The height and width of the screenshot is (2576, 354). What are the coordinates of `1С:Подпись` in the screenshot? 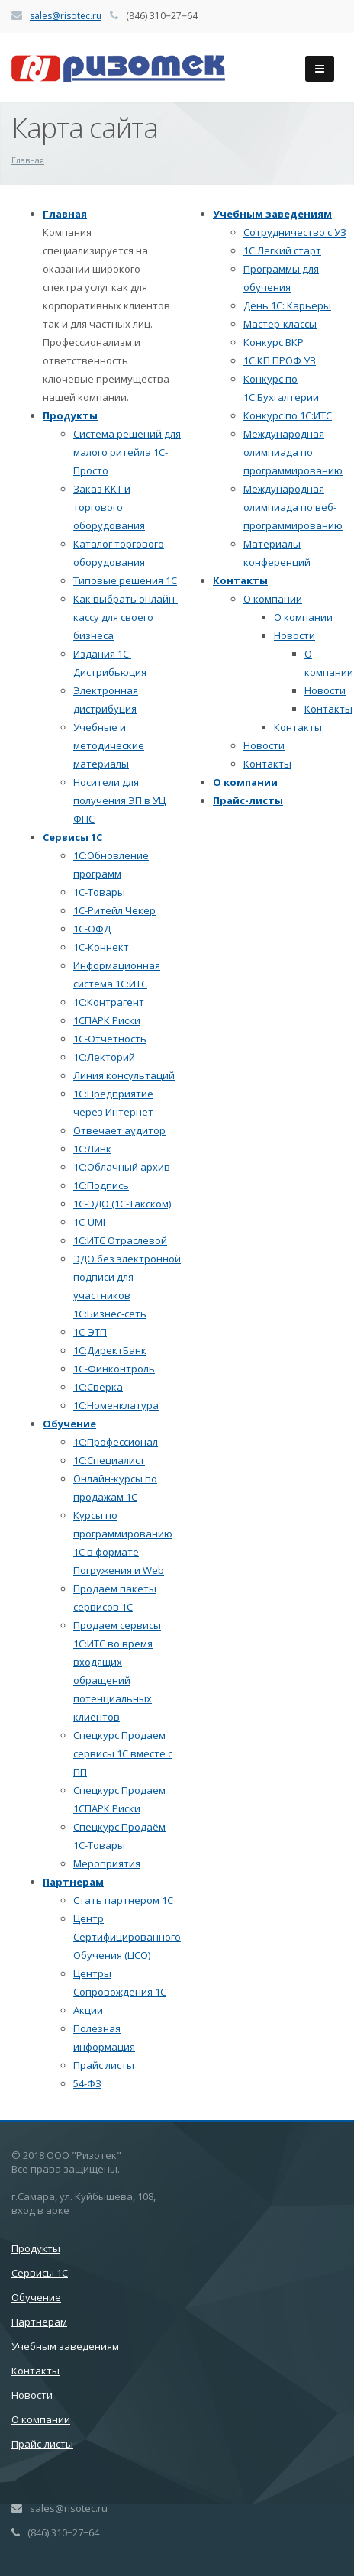 It's located at (101, 1185).